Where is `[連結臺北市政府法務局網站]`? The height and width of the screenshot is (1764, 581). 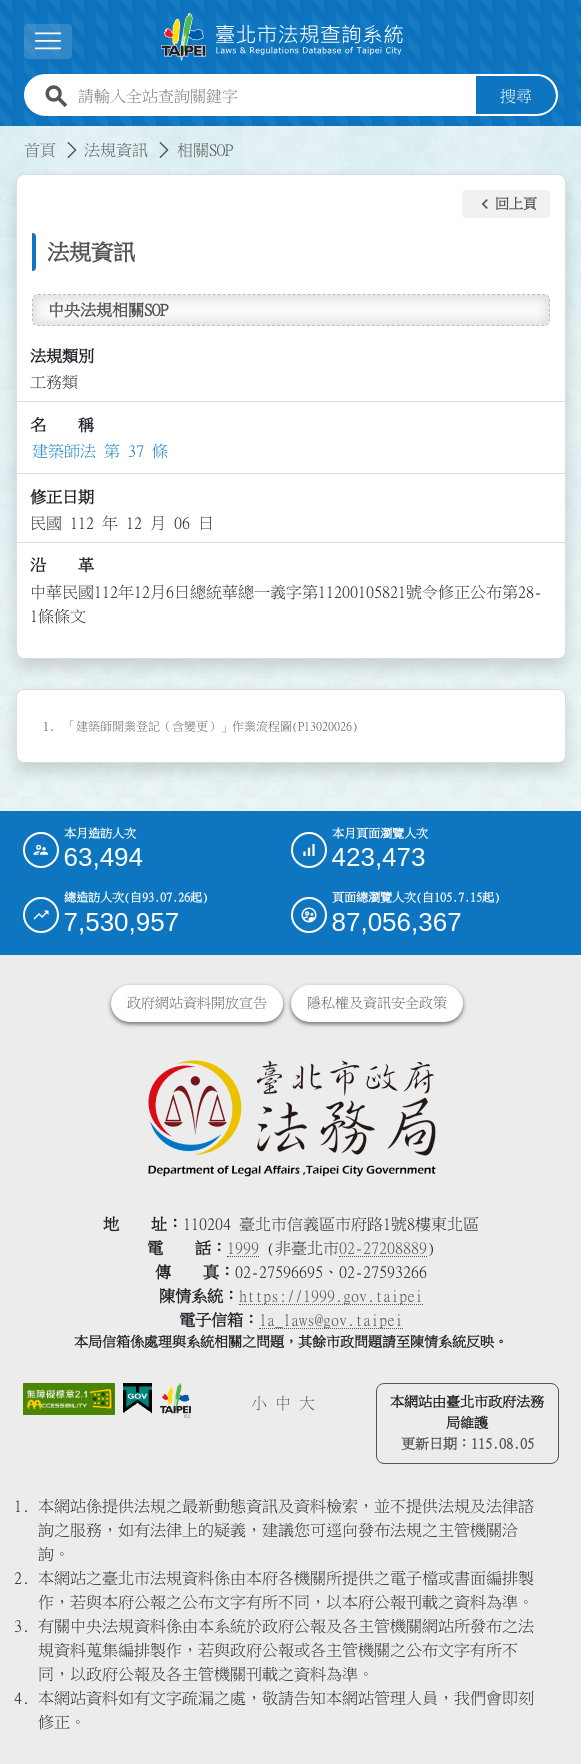 [連結臺北市政府法務局網站] is located at coordinates (291, 1117).